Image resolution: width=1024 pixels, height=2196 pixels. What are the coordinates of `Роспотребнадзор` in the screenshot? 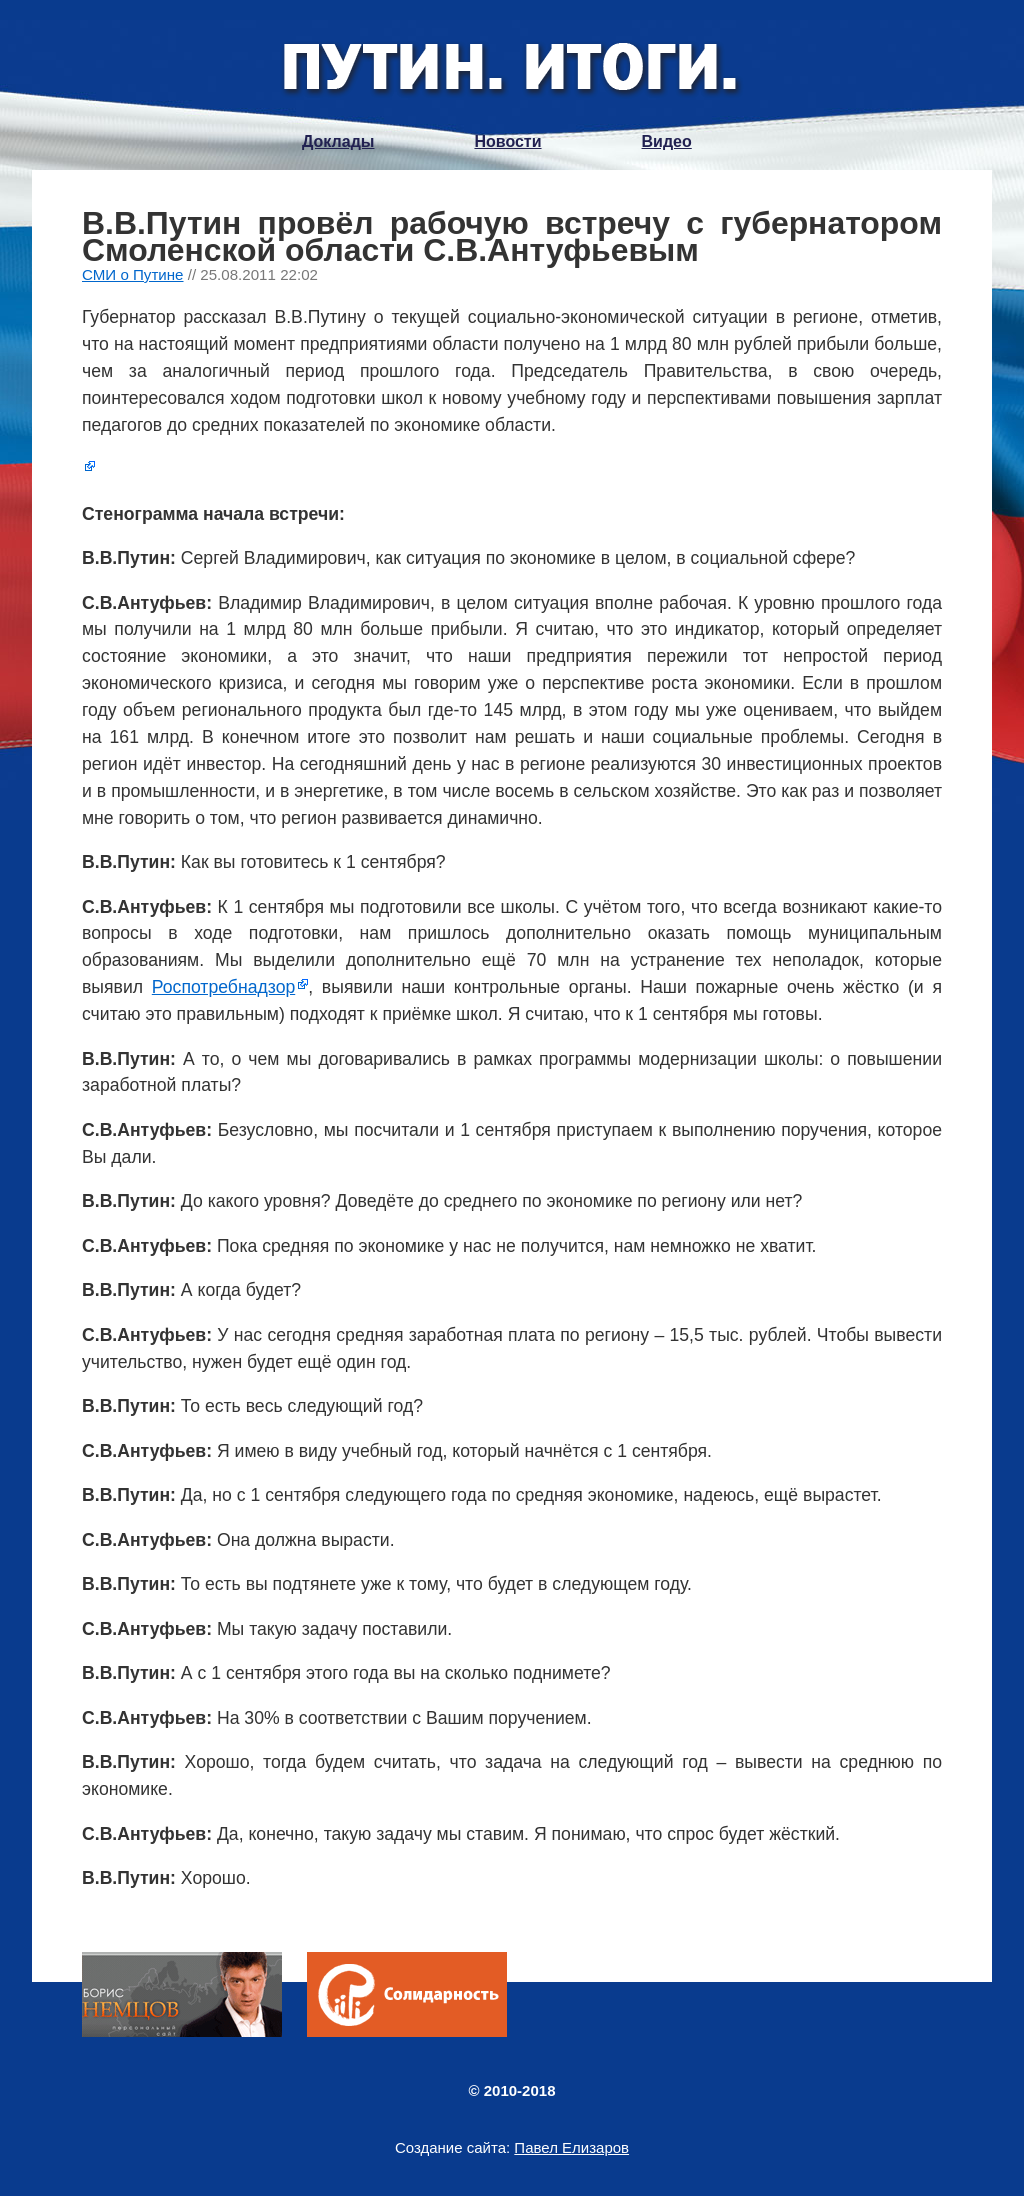 It's located at (223, 987).